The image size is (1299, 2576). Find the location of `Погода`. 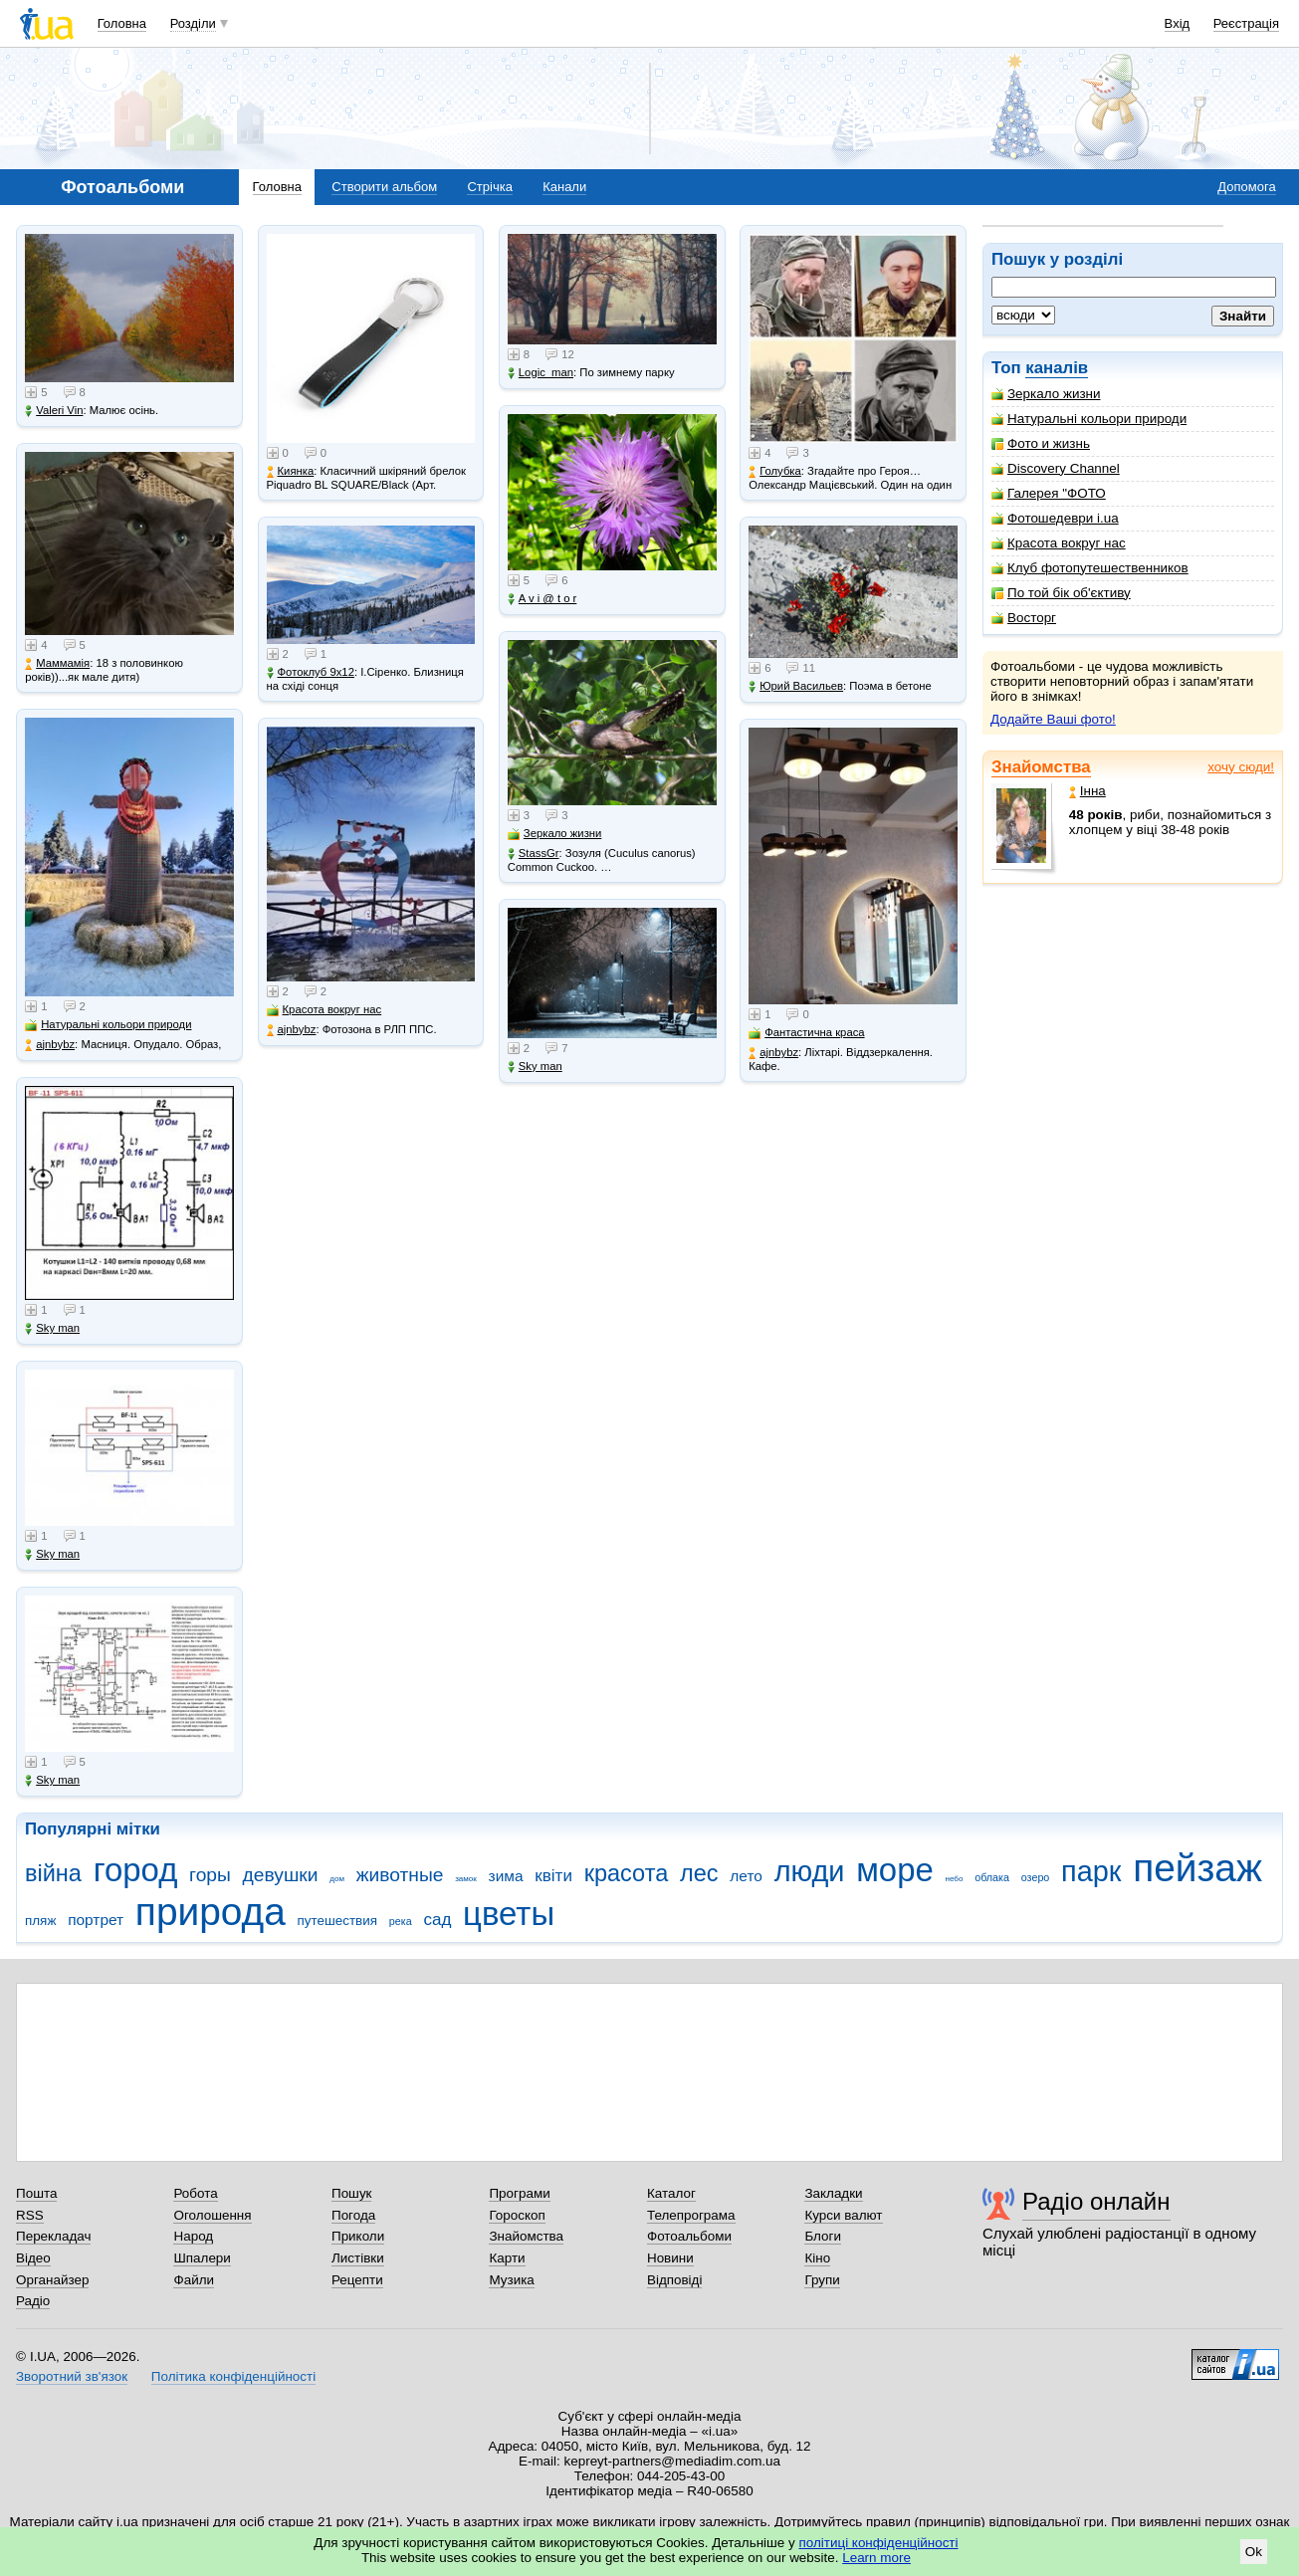

Погода is located at coordinates (353, 2215).